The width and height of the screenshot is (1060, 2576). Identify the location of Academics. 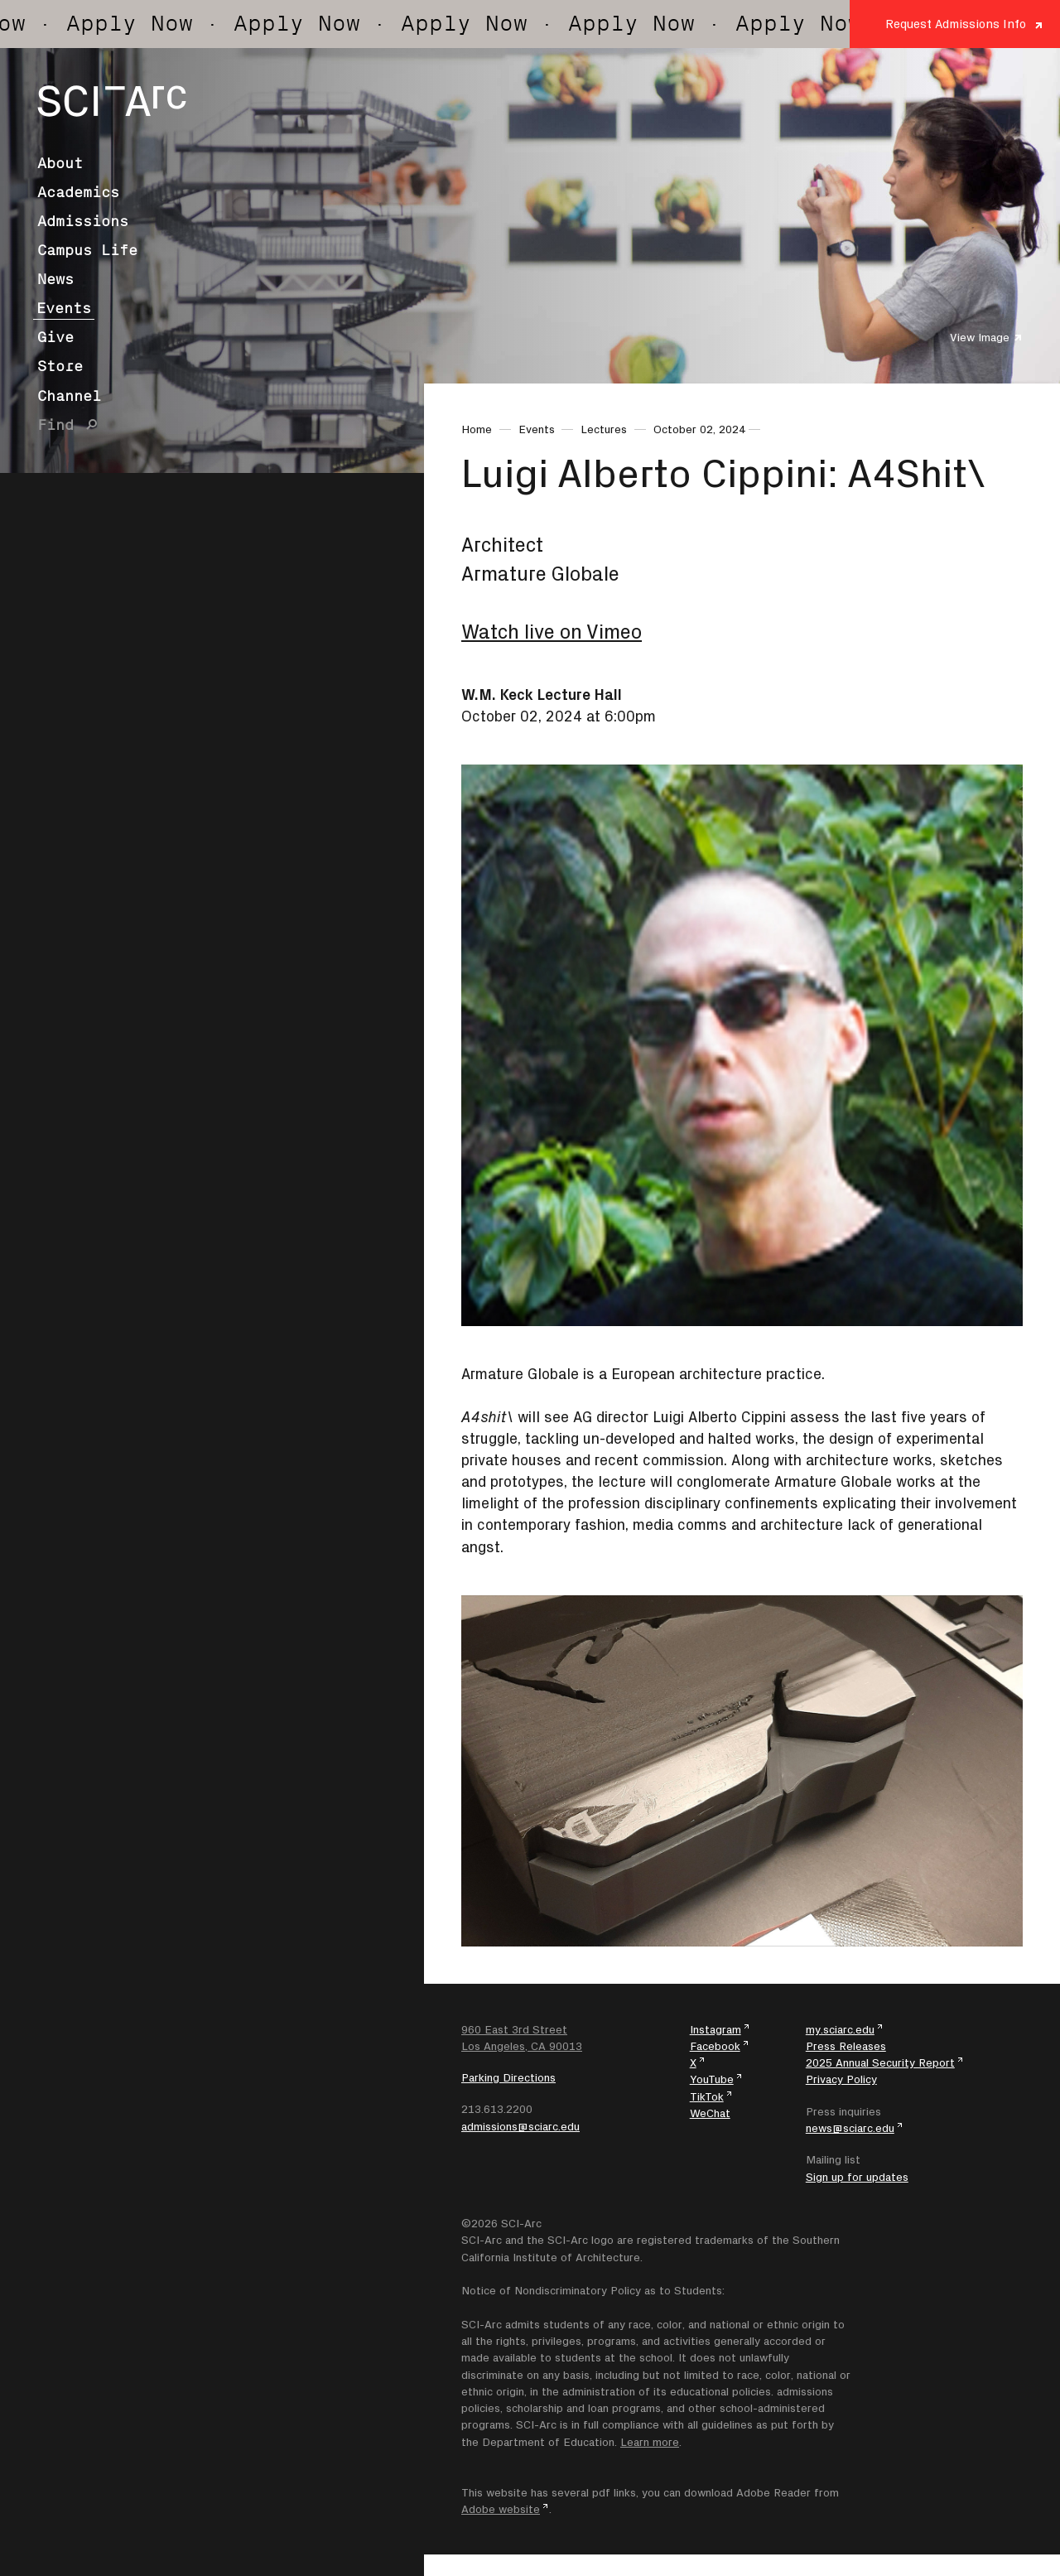
(78, 192).